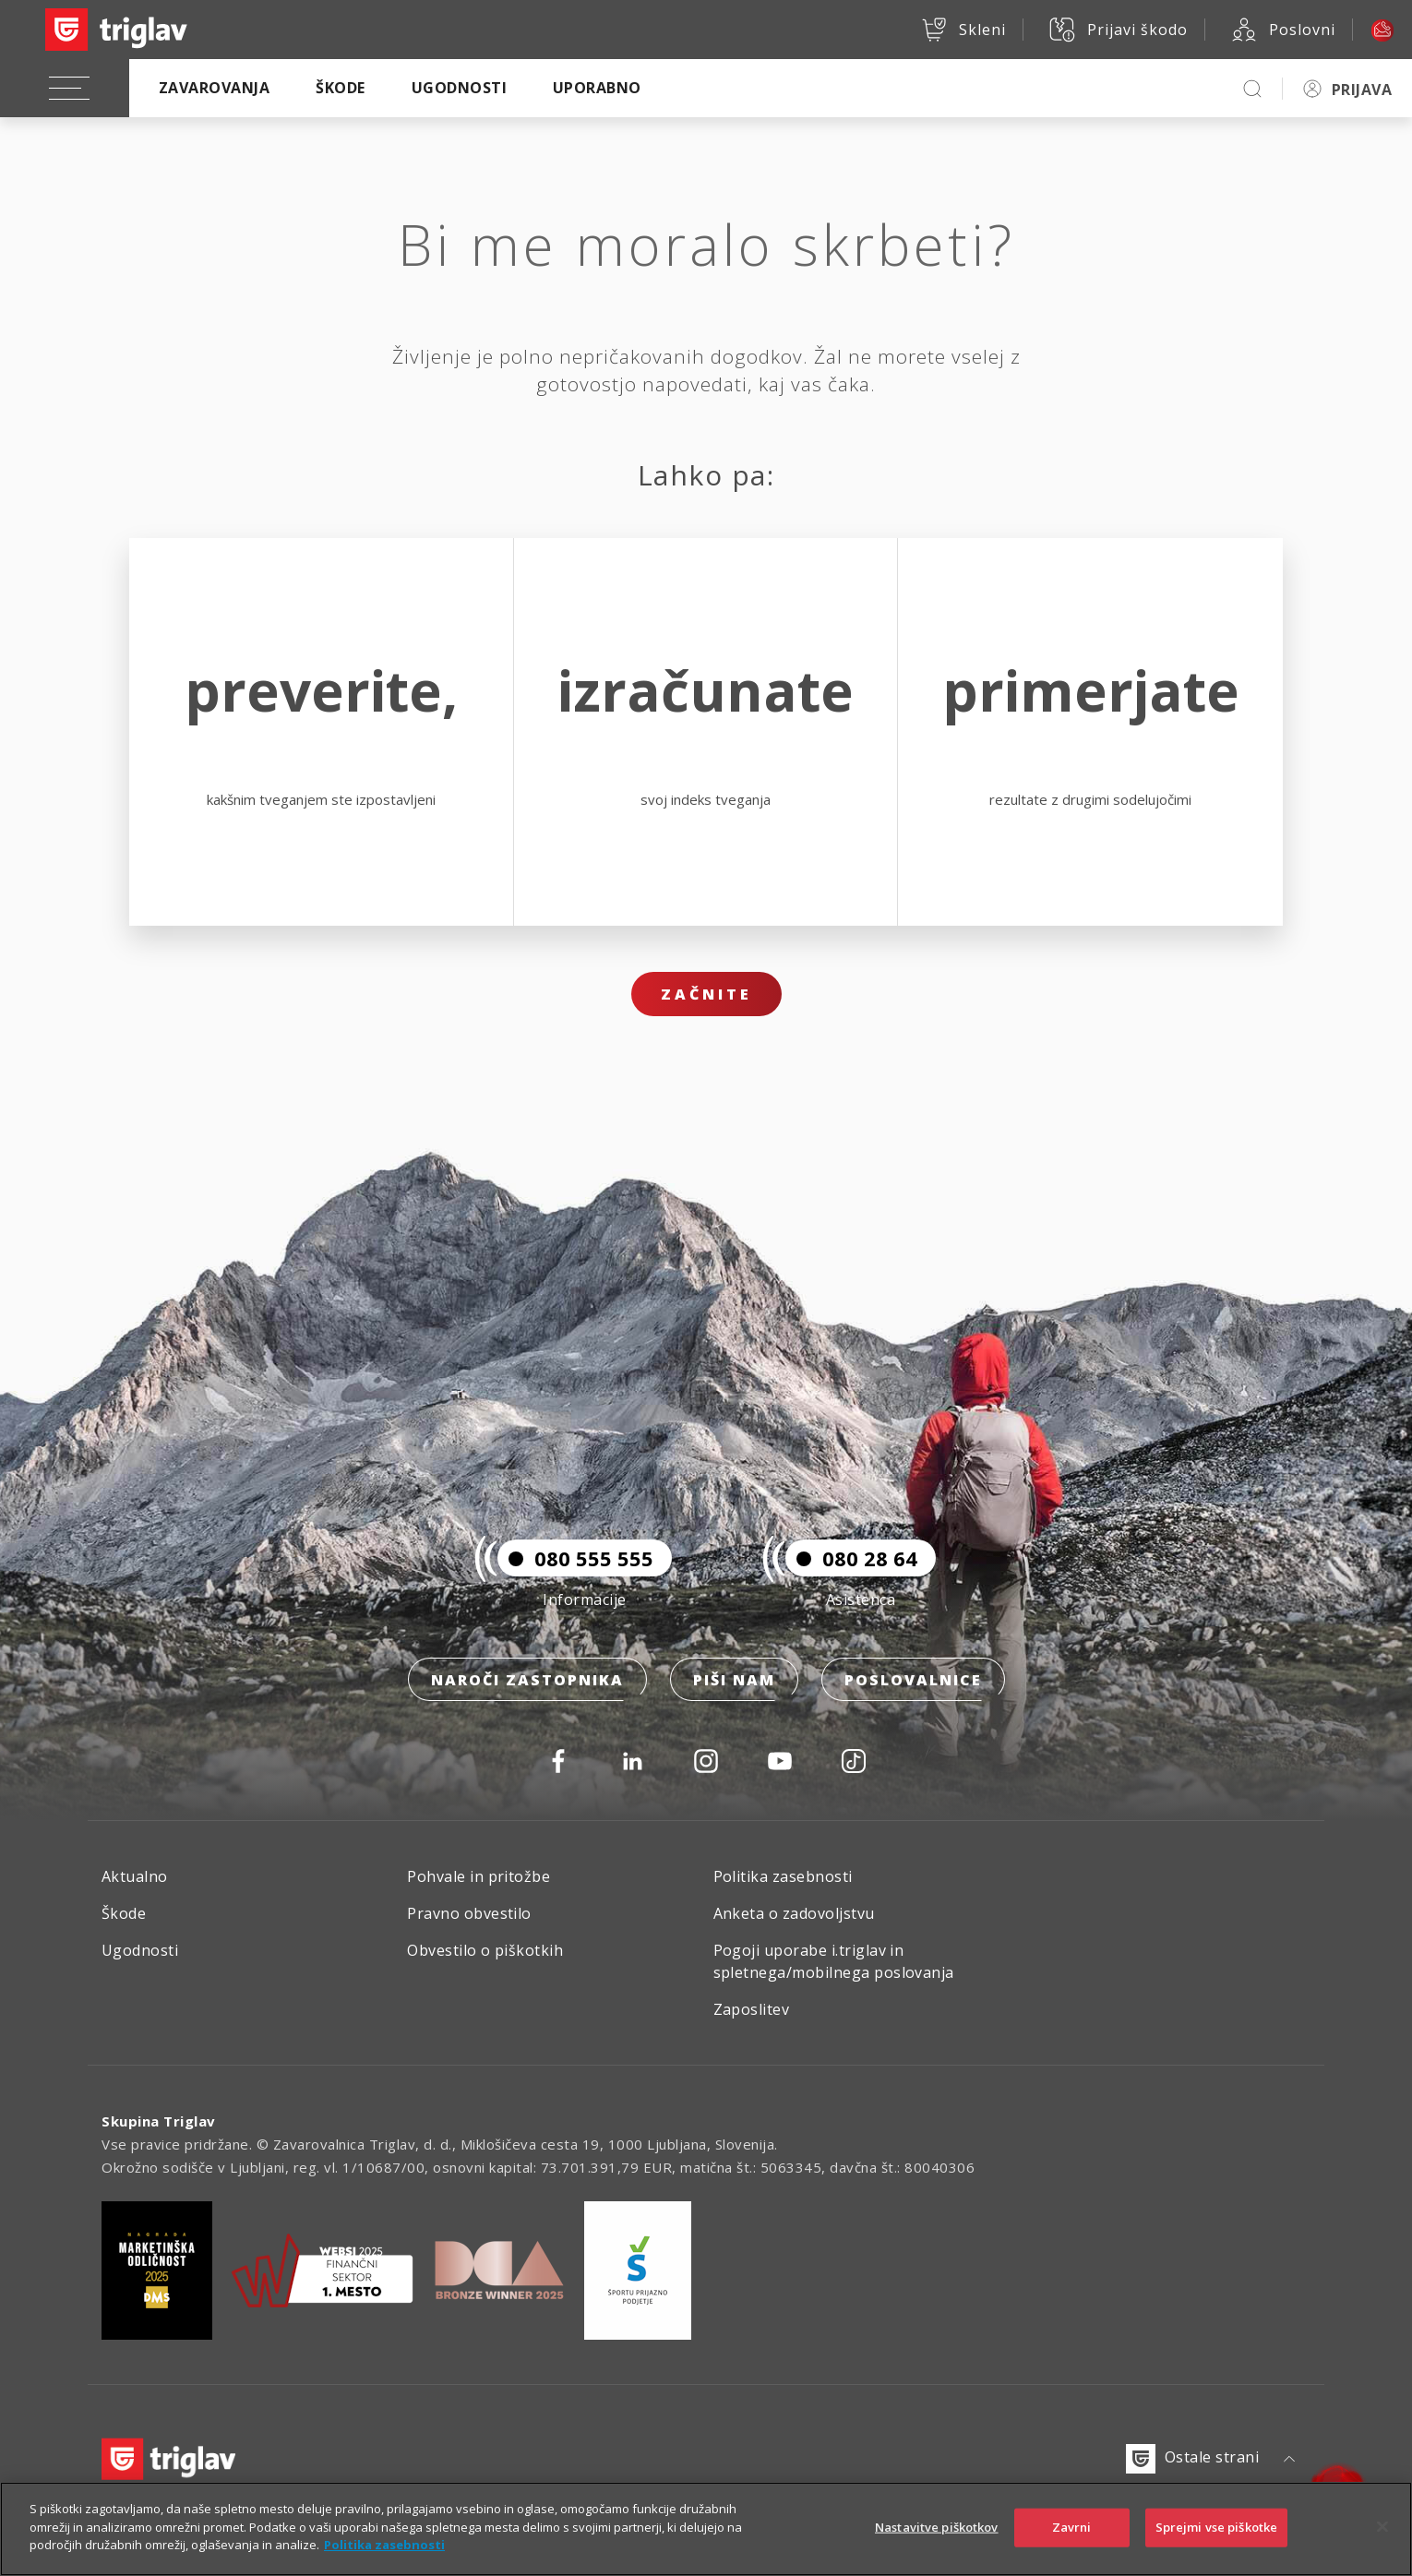  Describe the element at coordinates (937, 2527) in the screenshot. I see `Nastavitve piškotkov` at that location.